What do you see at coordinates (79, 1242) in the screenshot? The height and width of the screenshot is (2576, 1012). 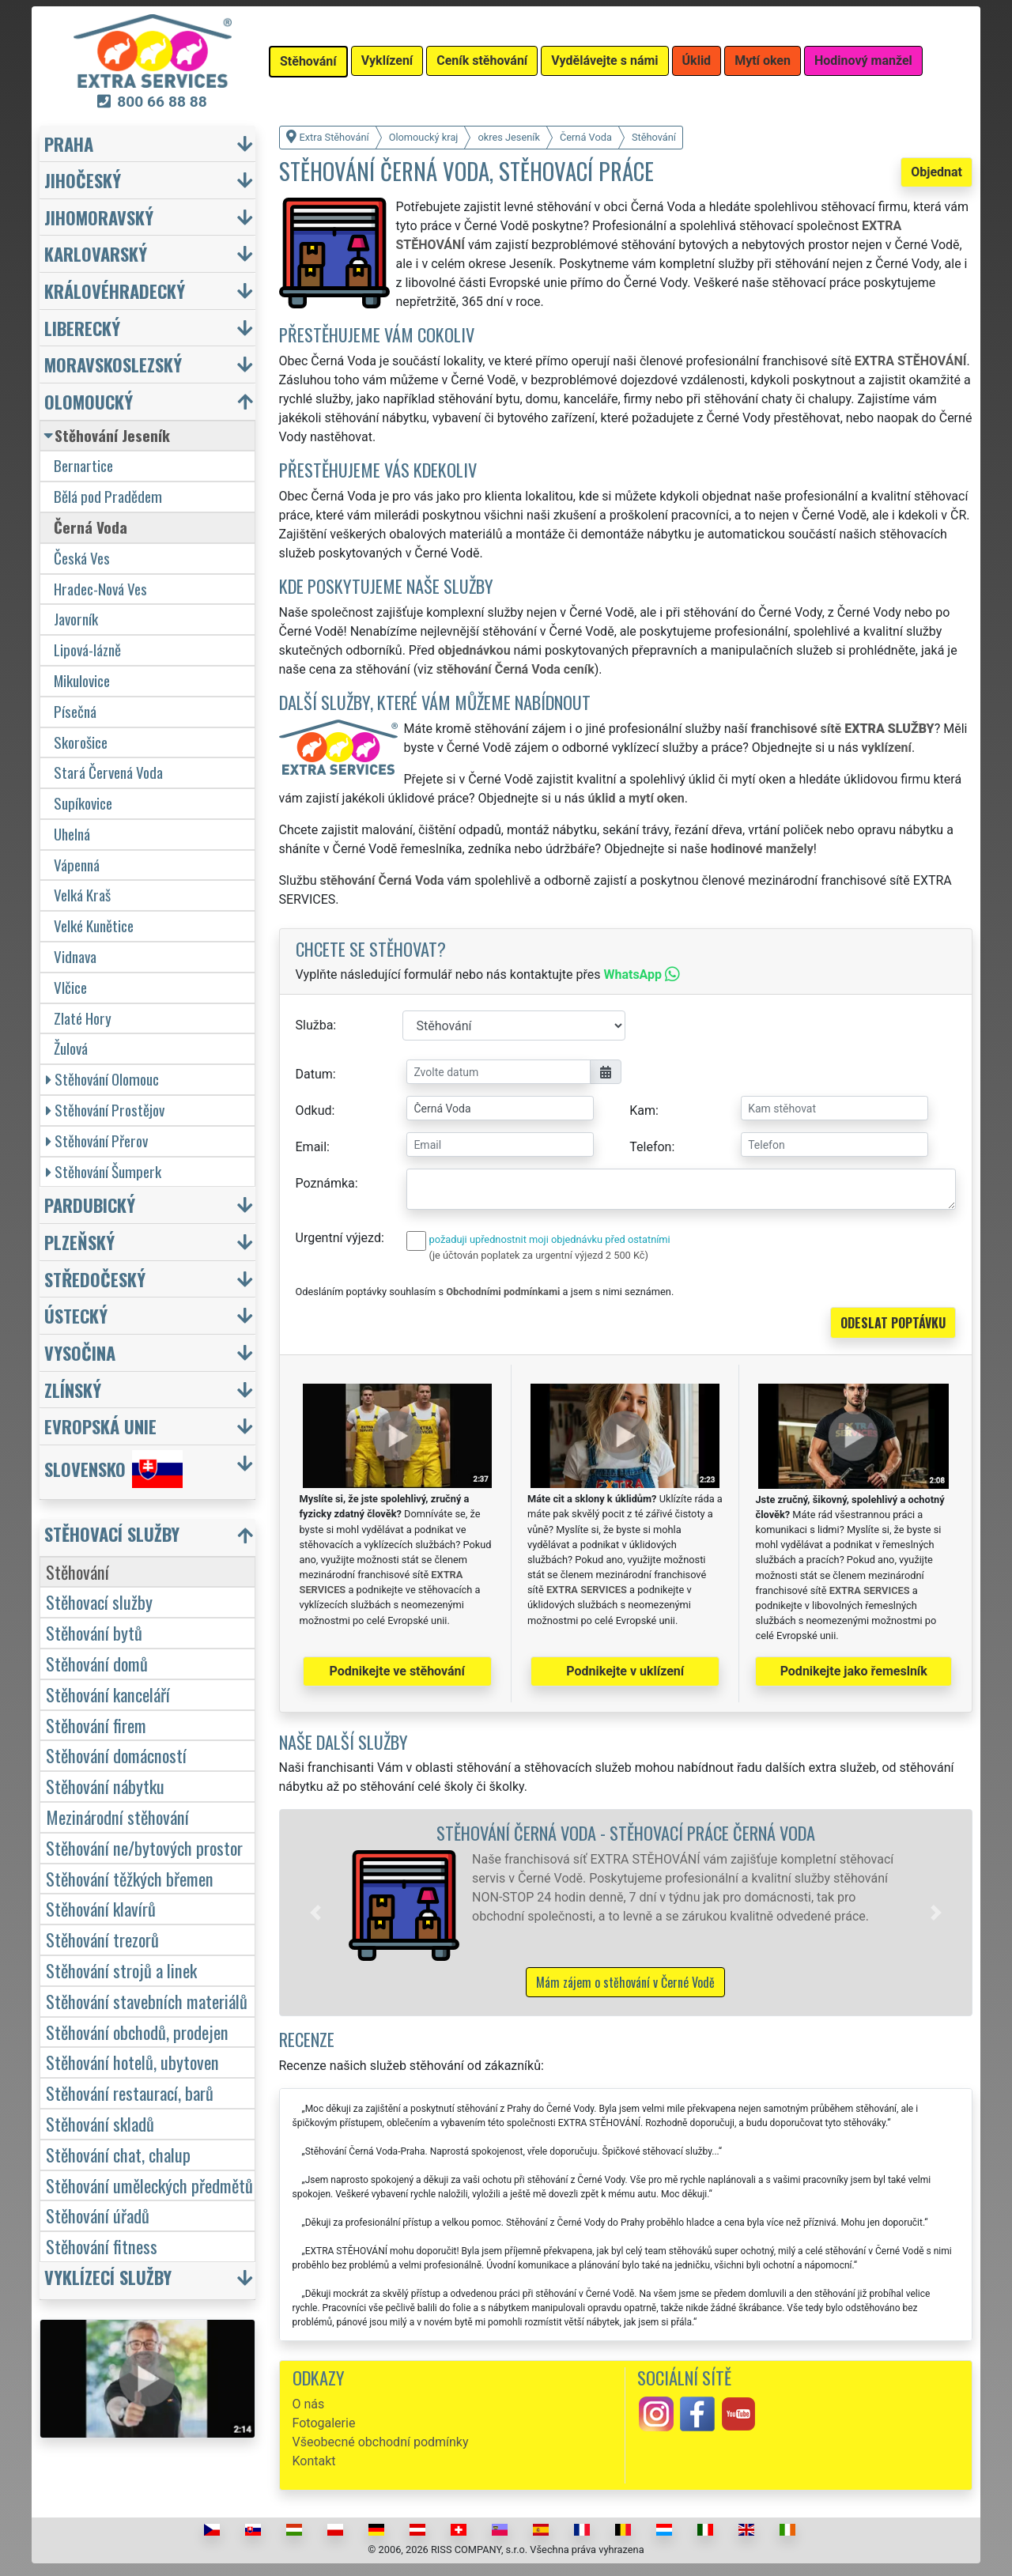 I see `Plzeňský [button]` at bounding box center [79, 1242].